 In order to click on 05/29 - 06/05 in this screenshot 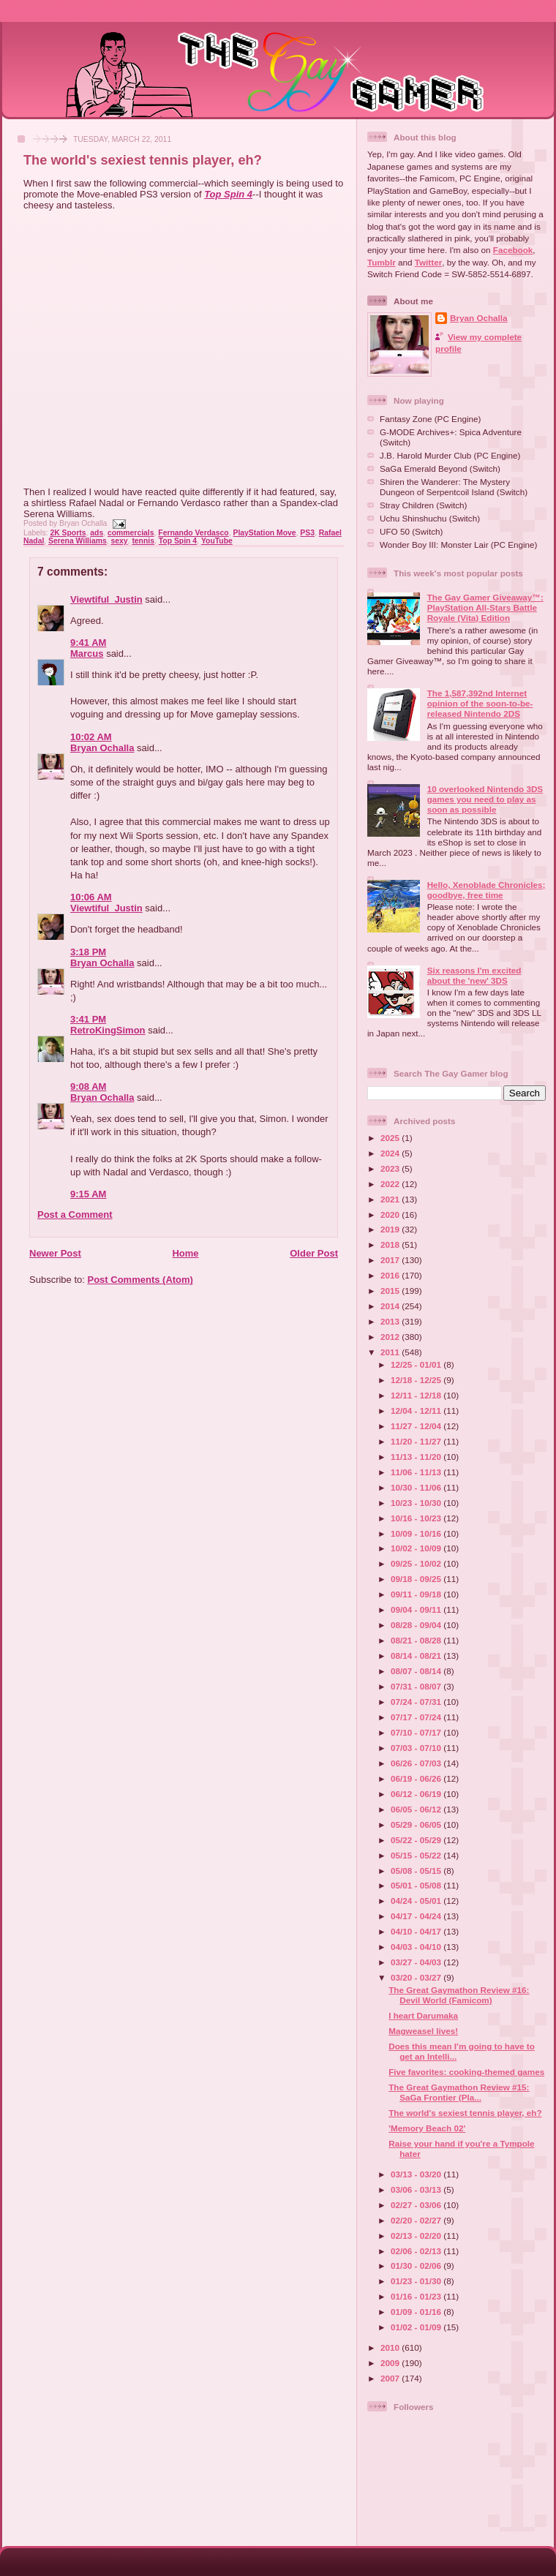, I will do `click(417, 1824)`.